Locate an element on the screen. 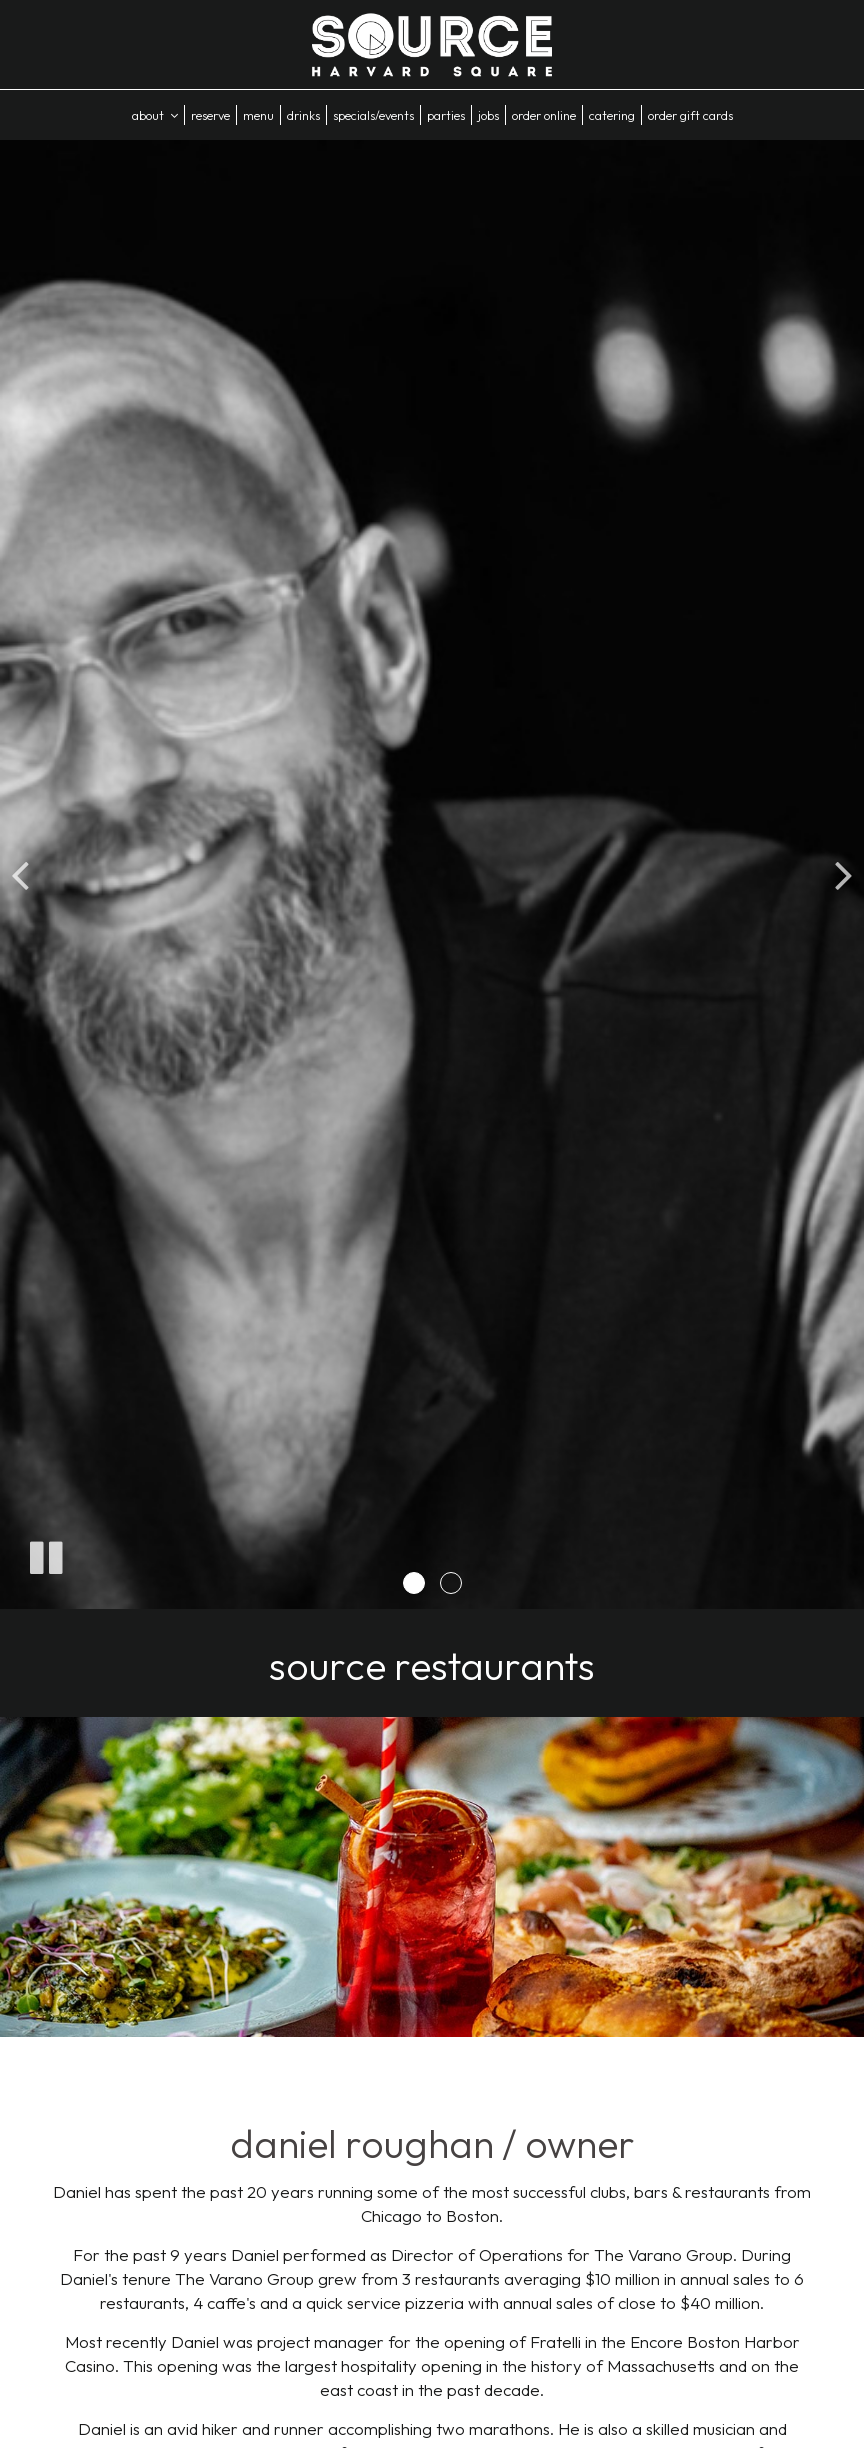  Reserve is located at coordinates (210, 115).